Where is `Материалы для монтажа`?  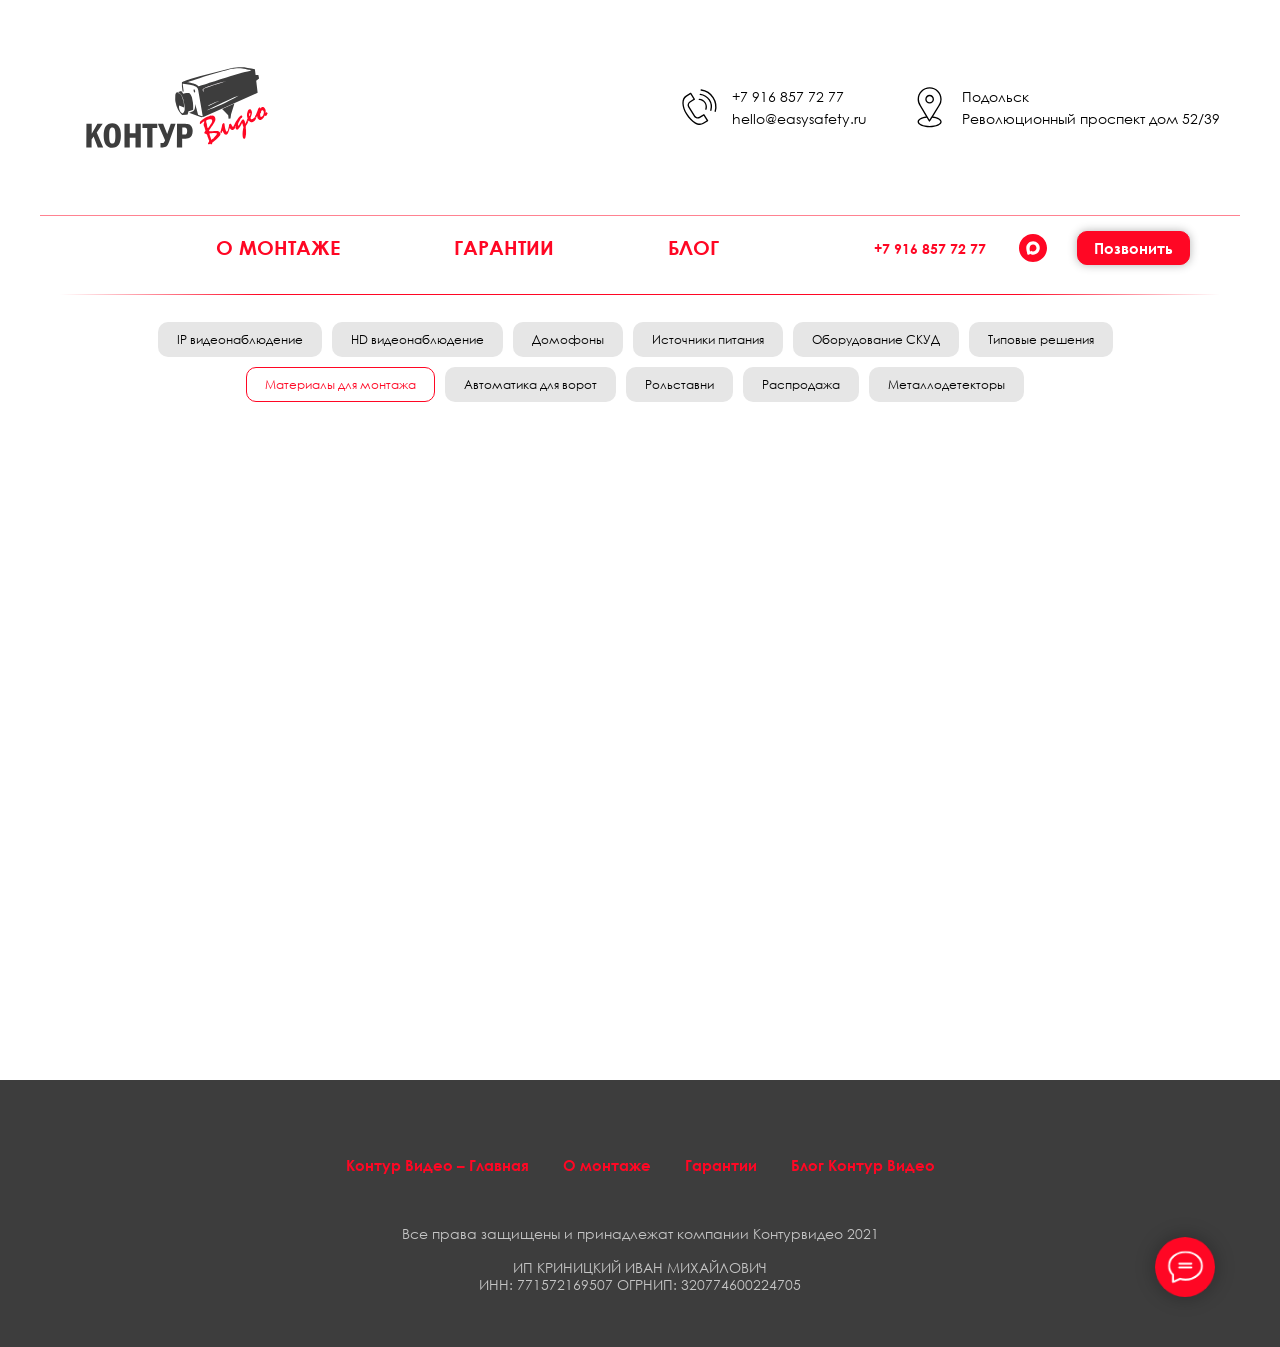
Материалы для монтажа is located at coordinates (340, 384).